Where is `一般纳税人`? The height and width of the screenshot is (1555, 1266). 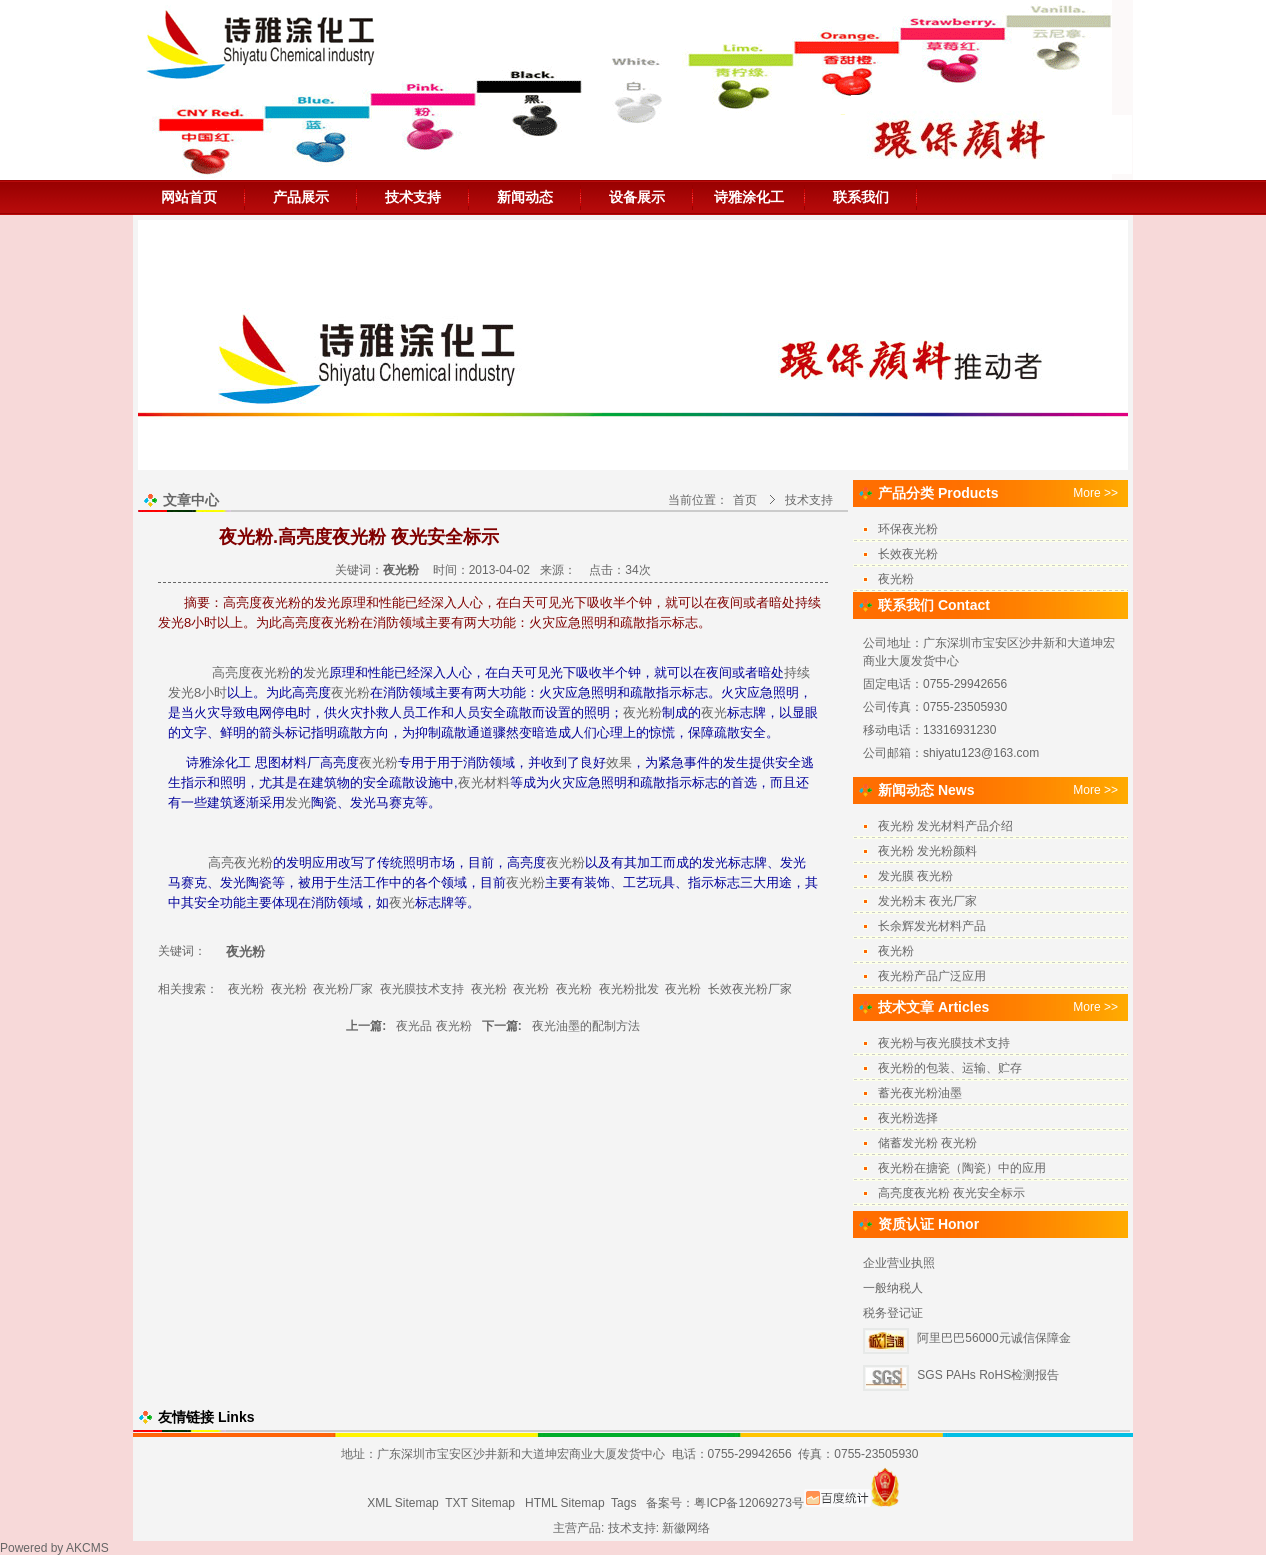
一般纳税人 is located at coordinates (893, 1288).